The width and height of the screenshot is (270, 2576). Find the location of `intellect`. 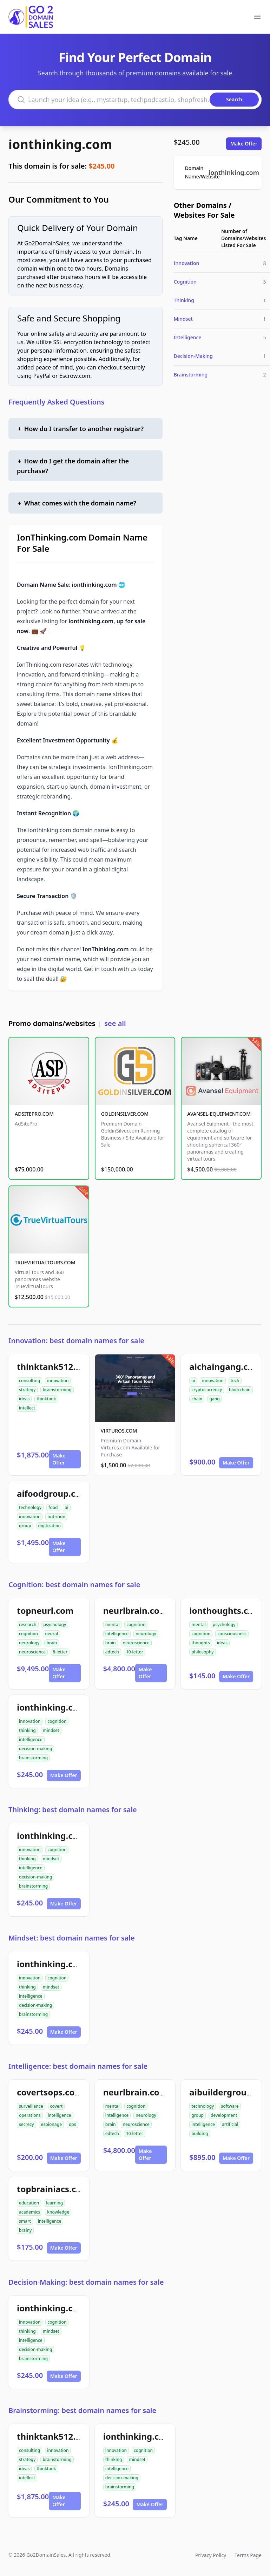

intellect is located at coordinates (27, 1408).